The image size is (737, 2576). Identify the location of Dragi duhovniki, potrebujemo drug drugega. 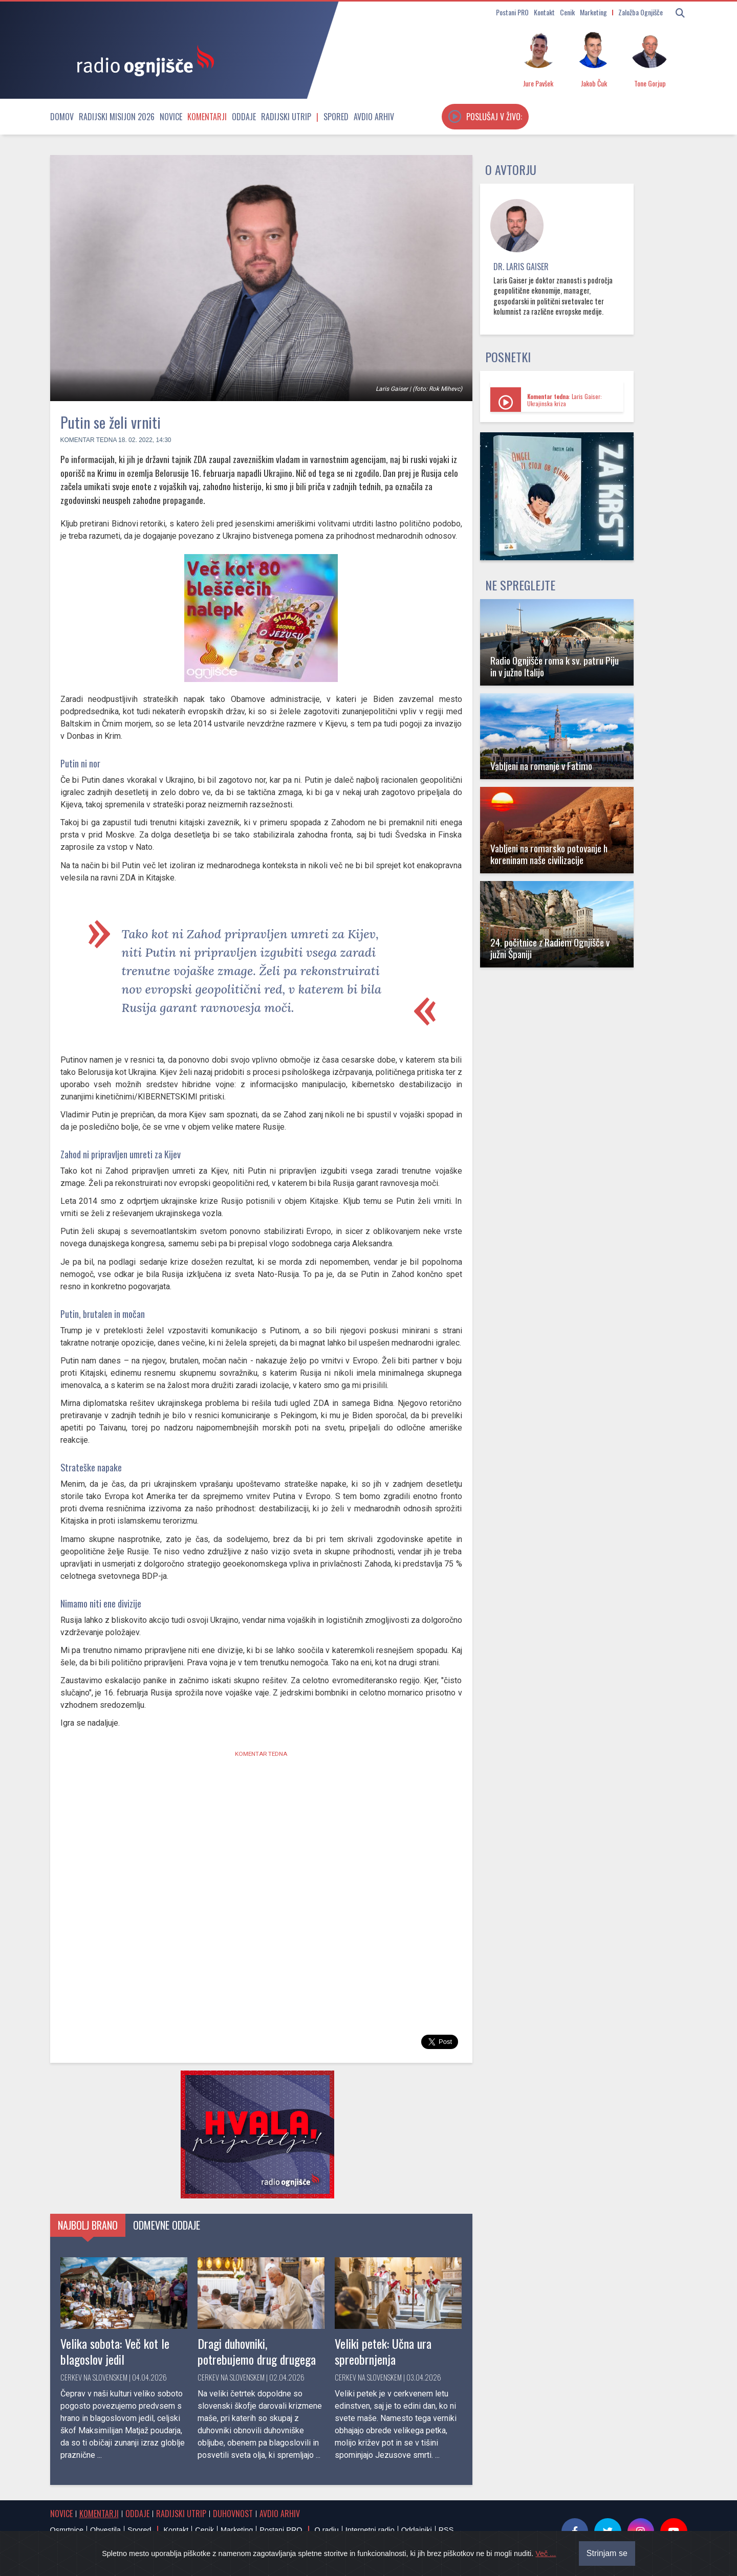
(257, 2351).